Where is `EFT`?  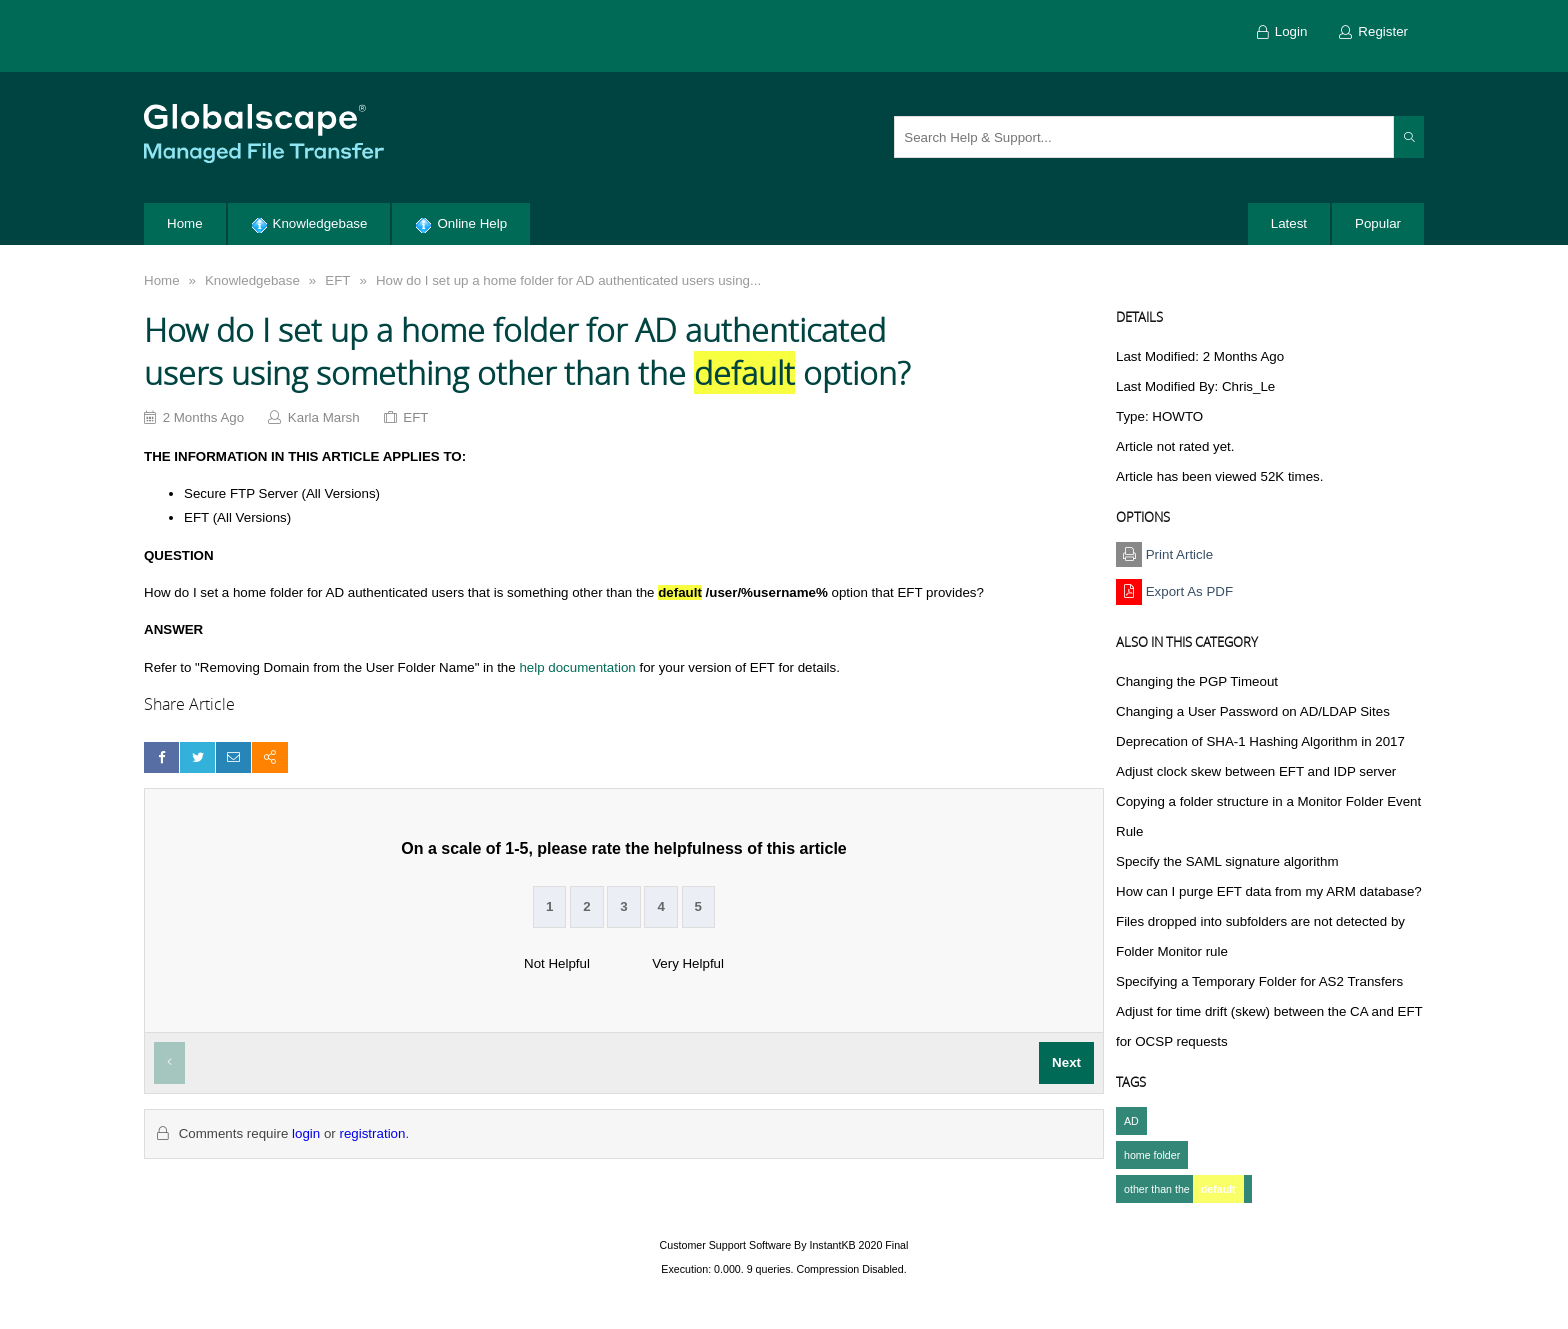
EFT is located at coordinates (337, 280).